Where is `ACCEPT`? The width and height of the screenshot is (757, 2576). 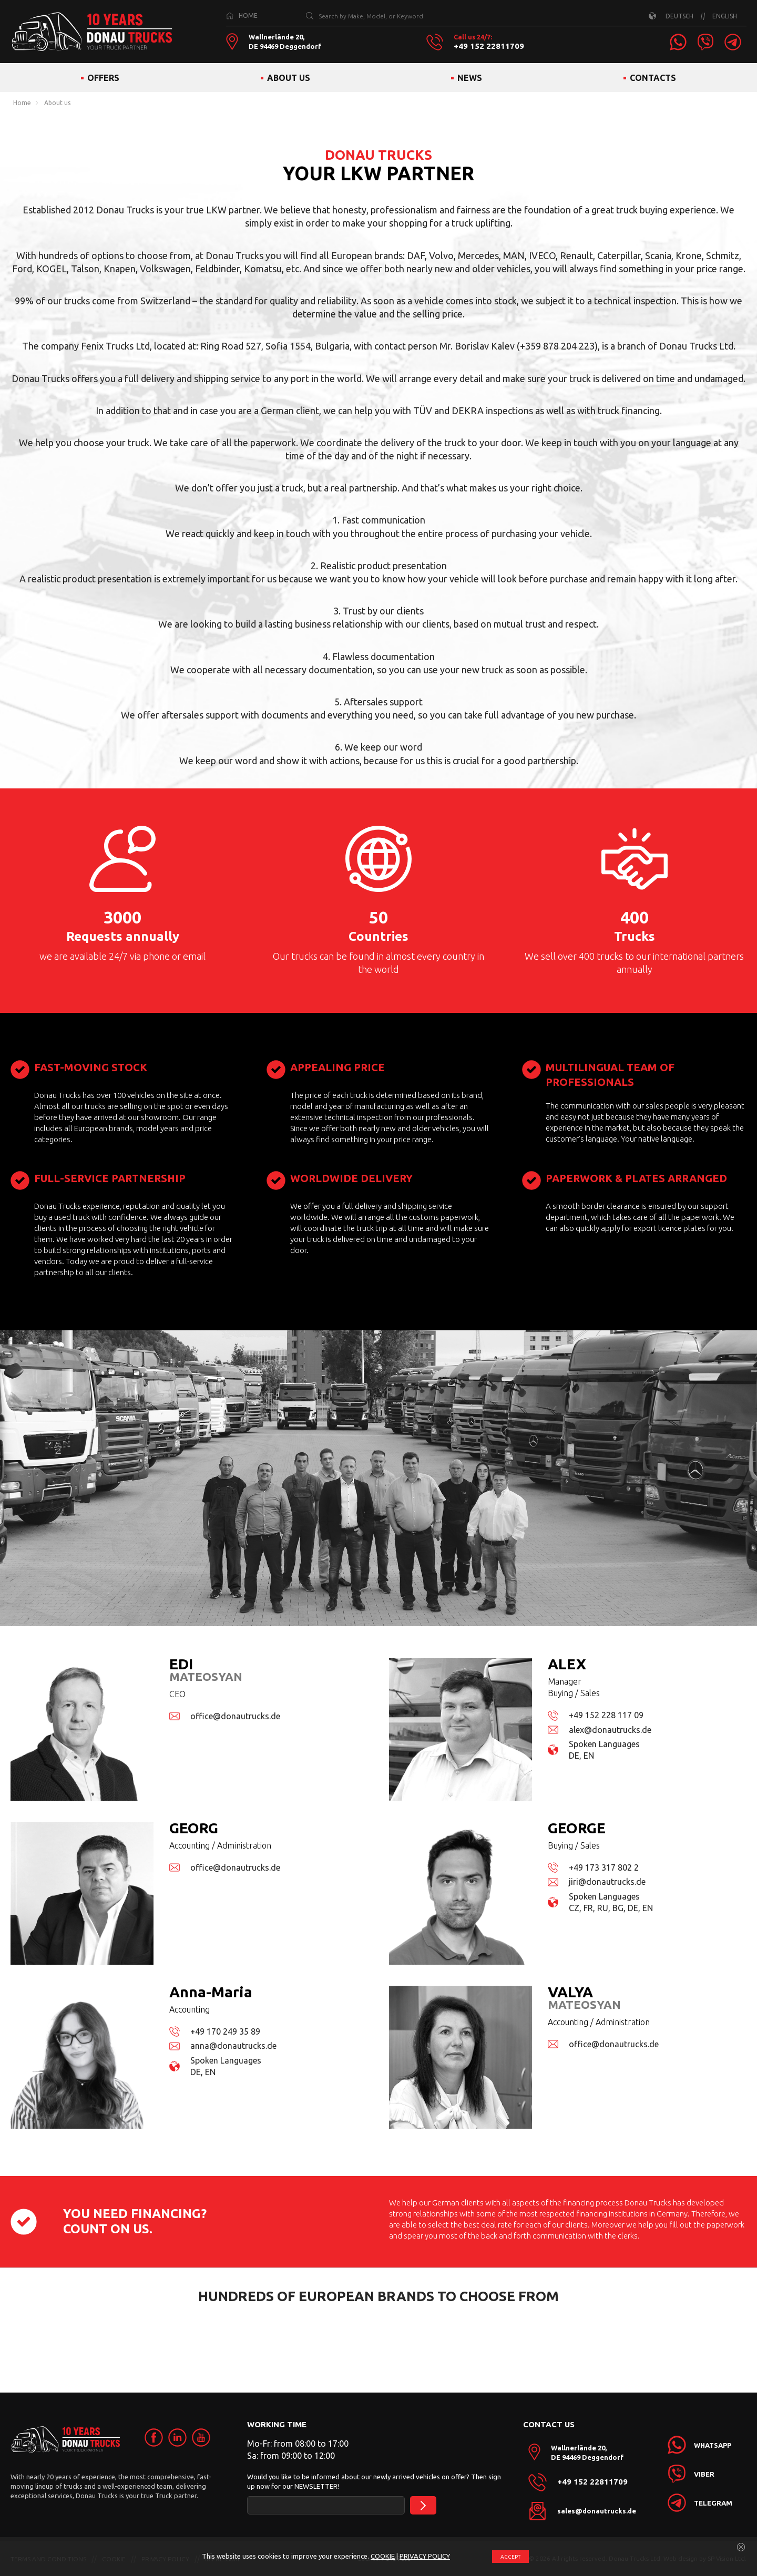
ACCEPT is located at coordinates (510, 2557).